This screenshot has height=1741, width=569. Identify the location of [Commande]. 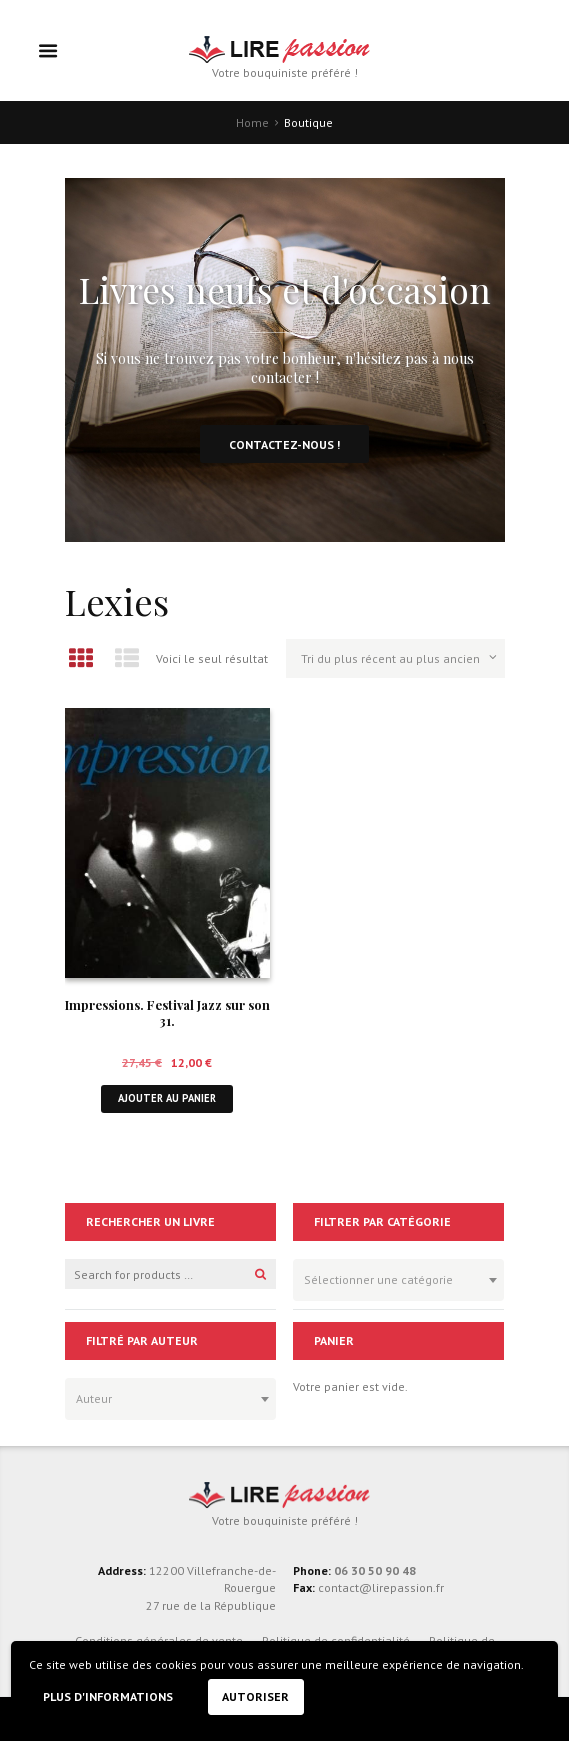
(395, 658).